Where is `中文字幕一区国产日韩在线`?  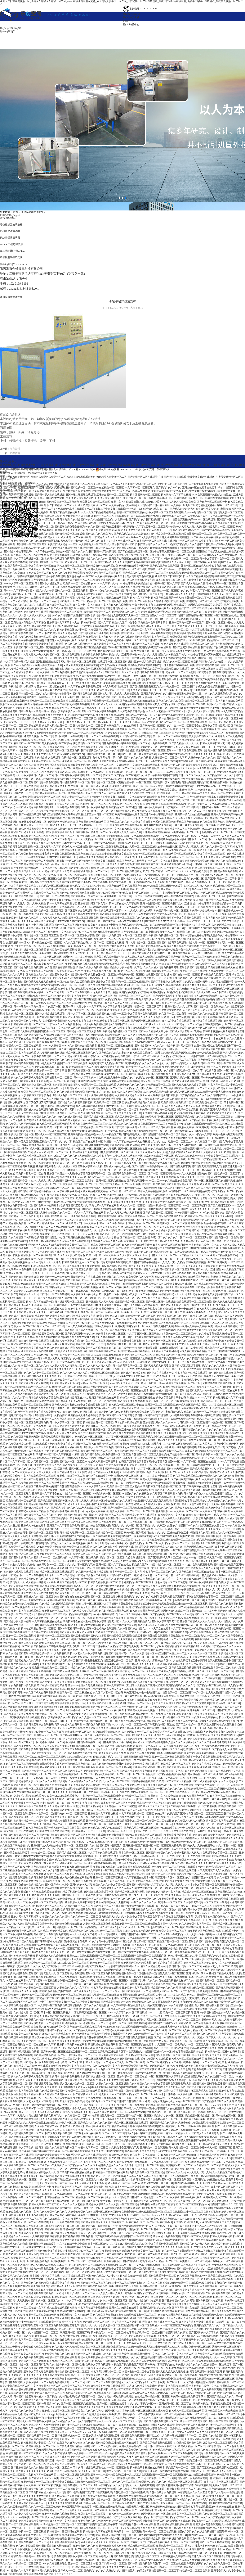
中文字幕一区国产日韩在线 is located at coordinates (124, 2542).